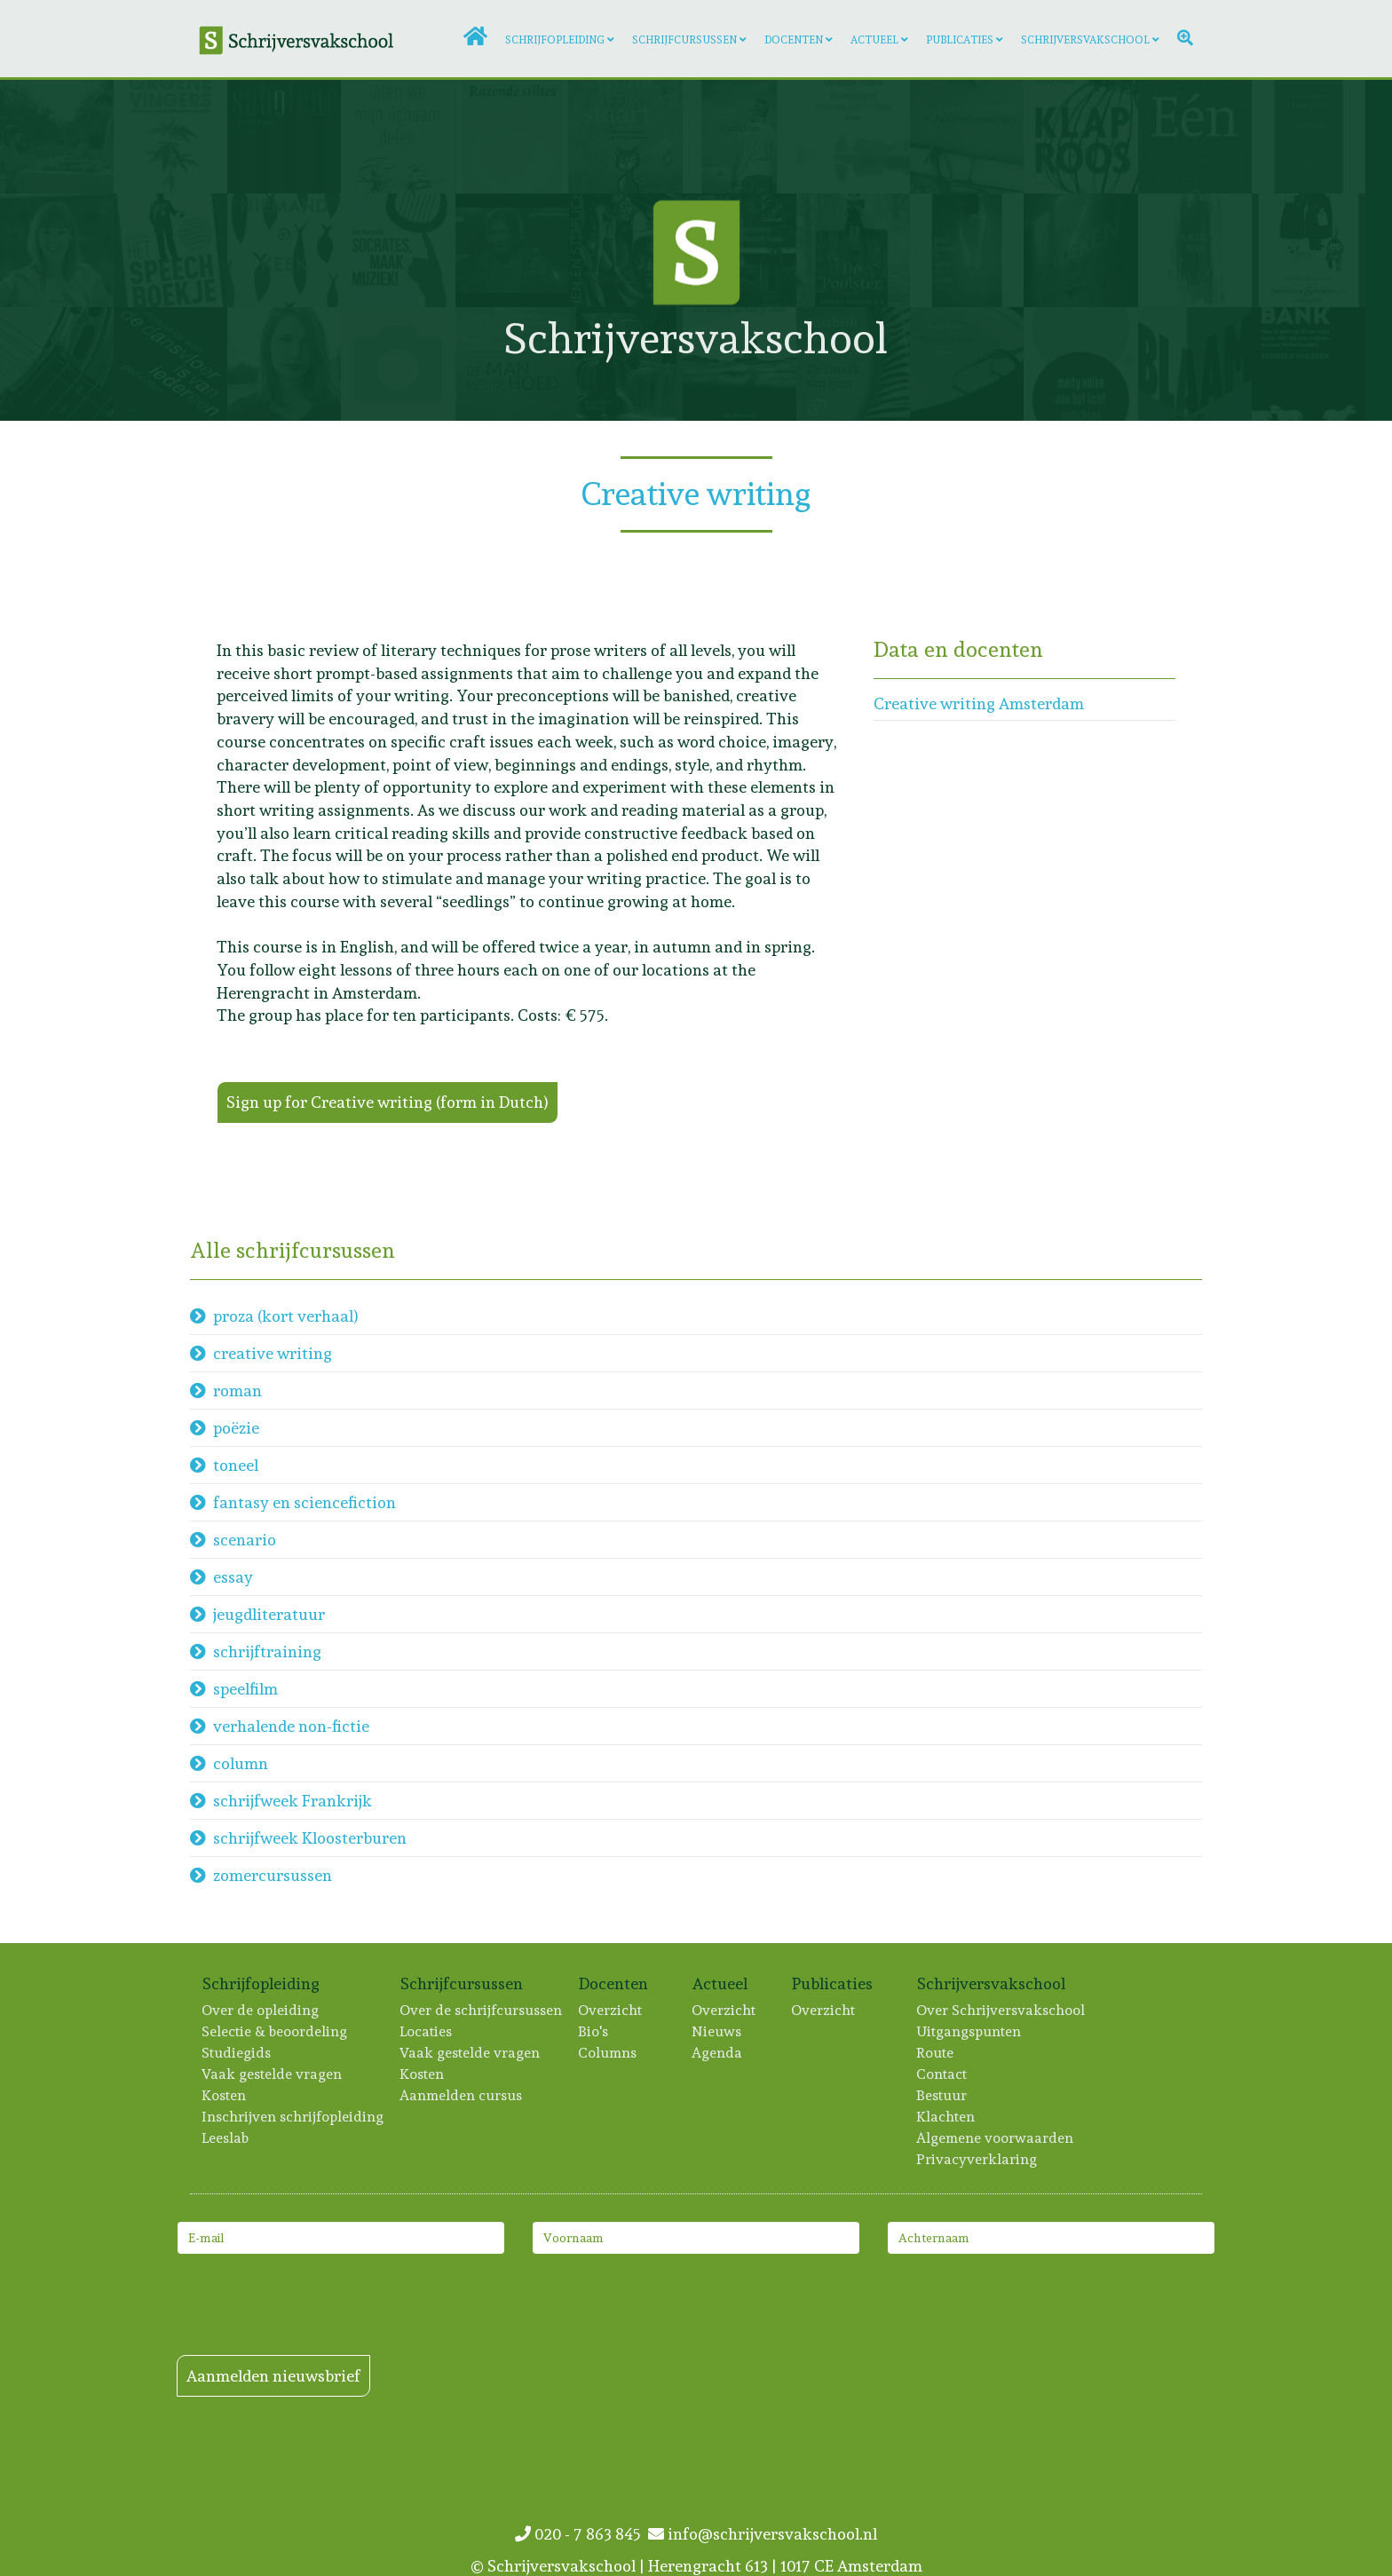  What do you see at coordinates (793, 40) in the screenshot?
I see `Docenten` at bounding box center [793, 40].